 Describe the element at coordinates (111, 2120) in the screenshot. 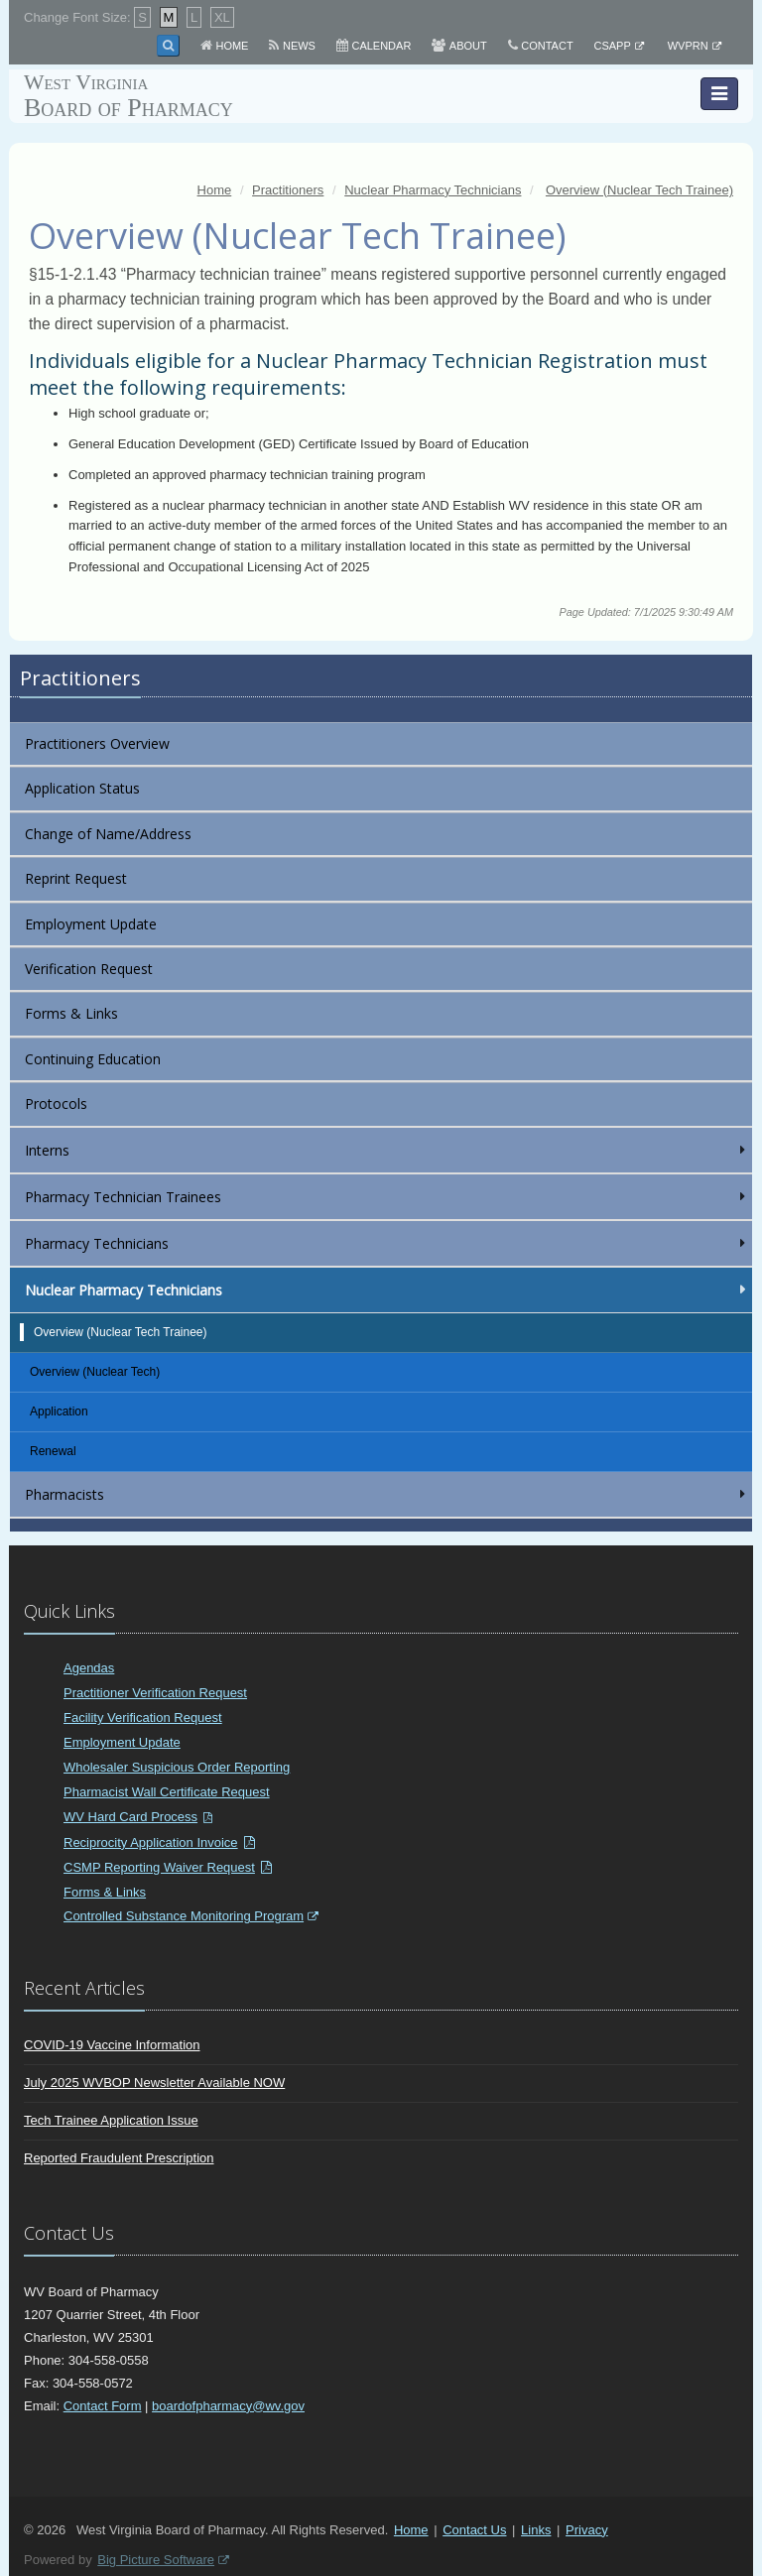

I see `Tech Trainee Application Issue` at that location.